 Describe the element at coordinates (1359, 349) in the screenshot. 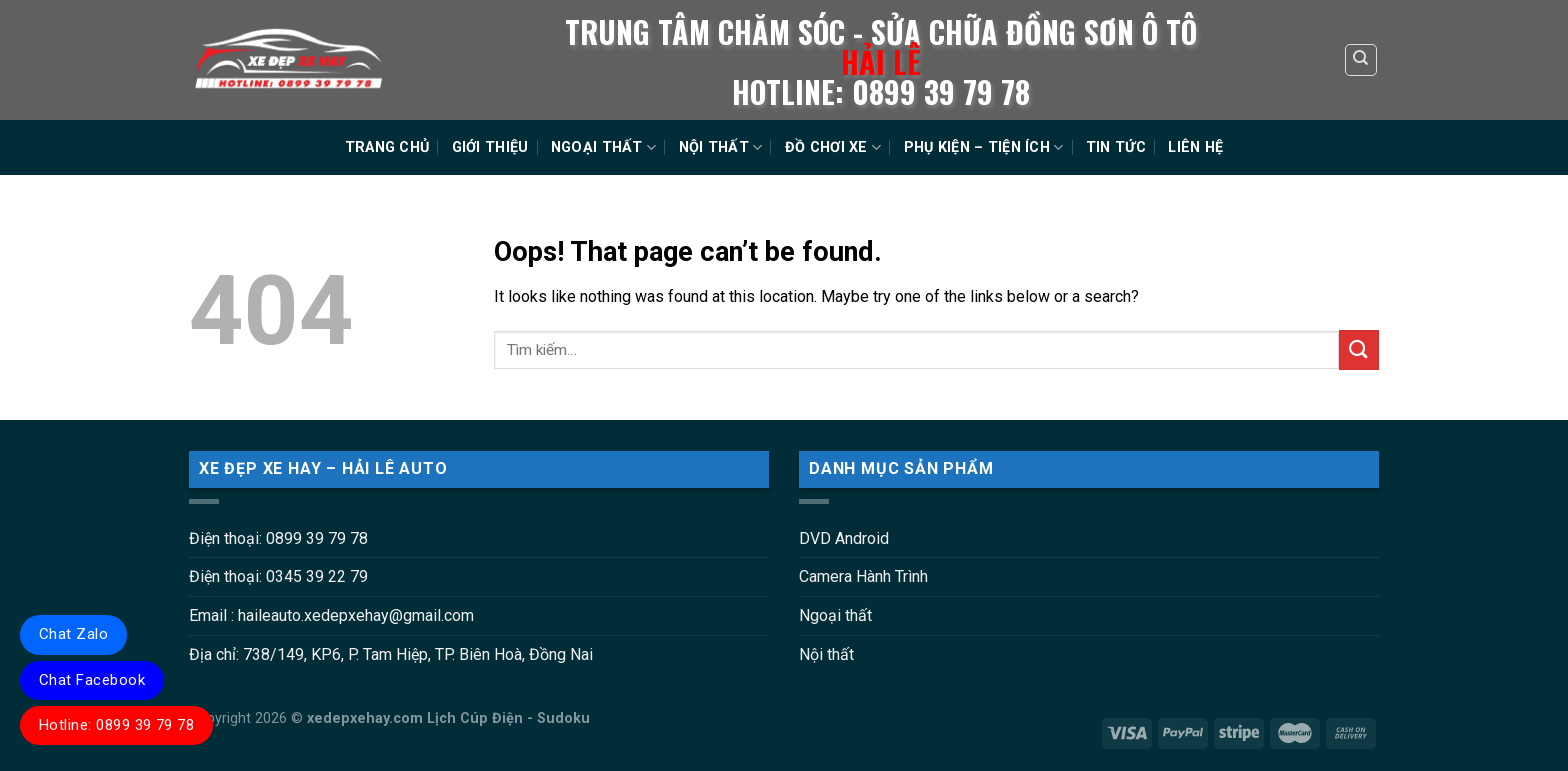

I see `[Submit]` at that location.